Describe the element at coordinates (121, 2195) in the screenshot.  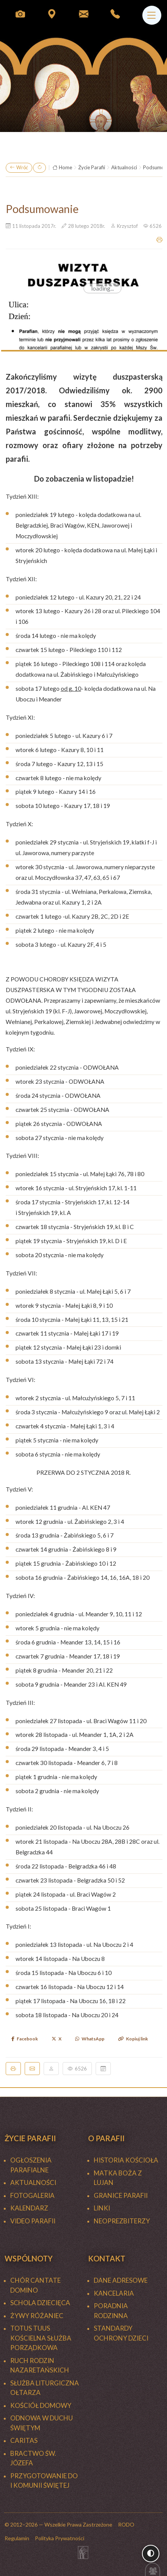
I see `GRANICE PARAFII` at that location.